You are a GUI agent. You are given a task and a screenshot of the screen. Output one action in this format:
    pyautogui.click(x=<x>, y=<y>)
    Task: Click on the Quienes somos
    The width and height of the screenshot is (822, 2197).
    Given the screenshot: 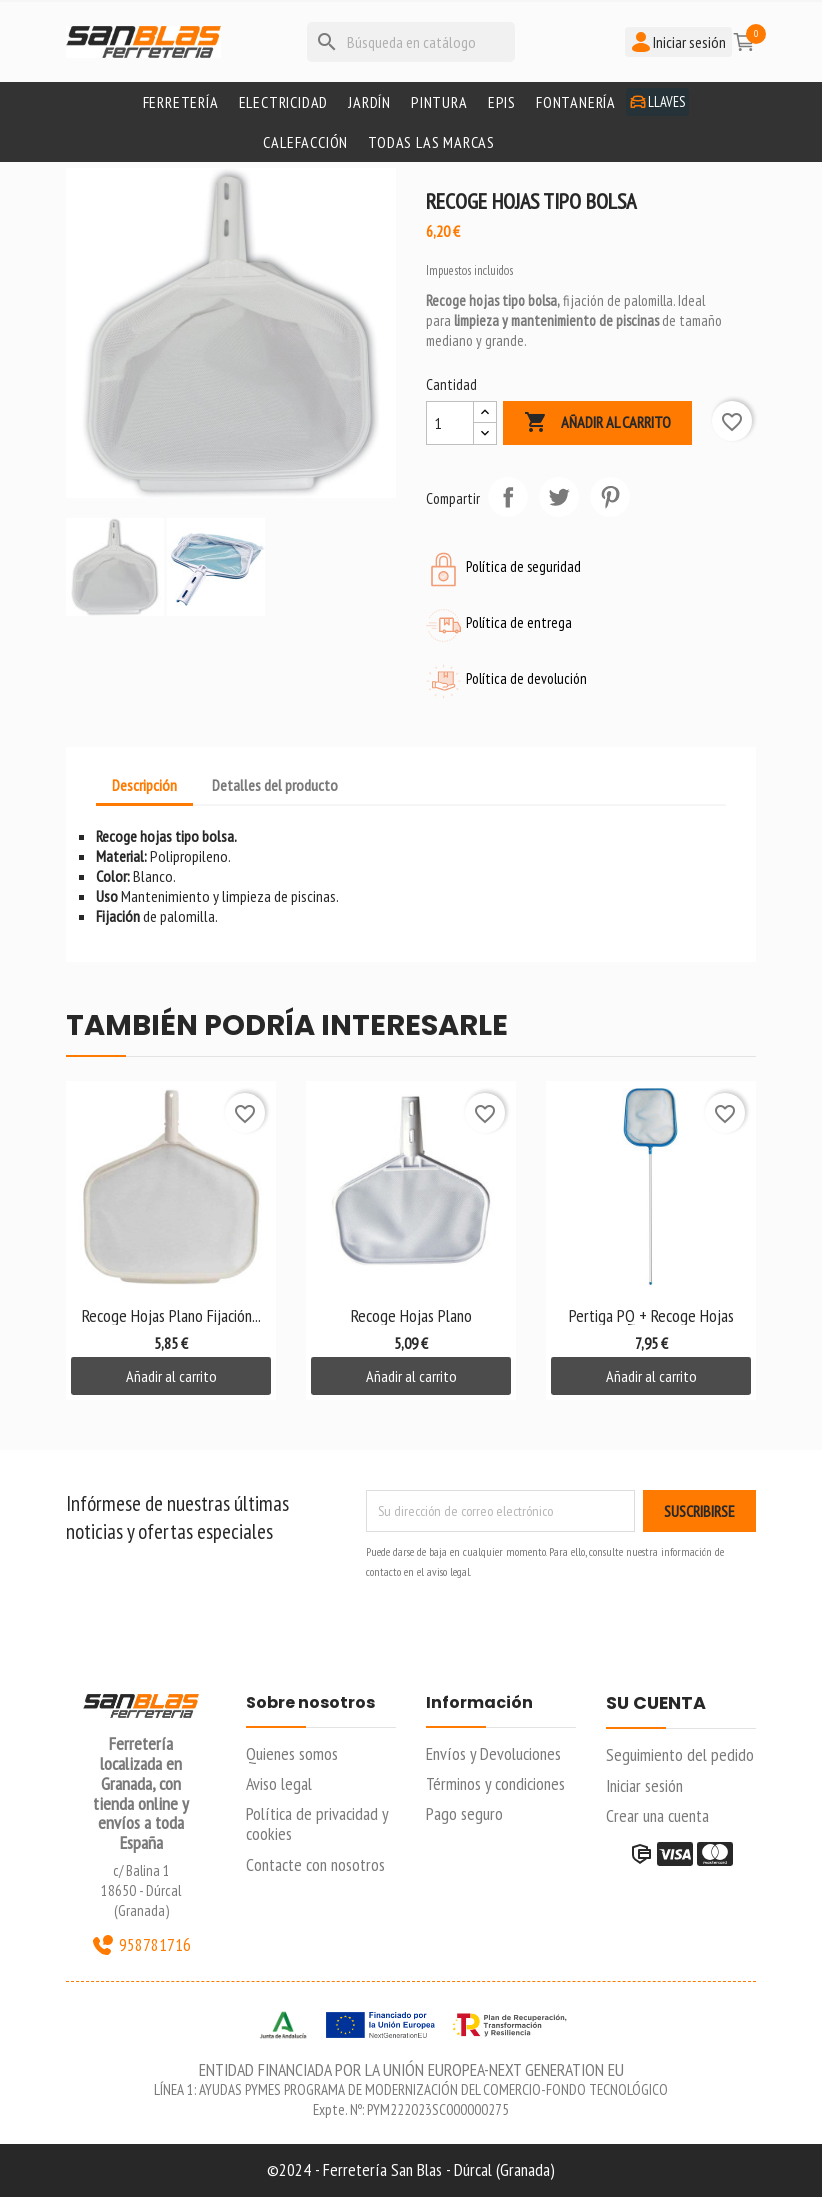 What is the action you would take?
    pyautogui.click(x=292, y=1753)
    